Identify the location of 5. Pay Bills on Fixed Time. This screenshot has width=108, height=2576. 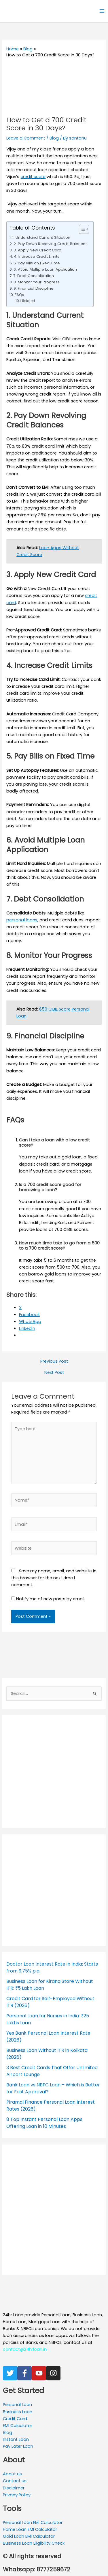
(37, 263).